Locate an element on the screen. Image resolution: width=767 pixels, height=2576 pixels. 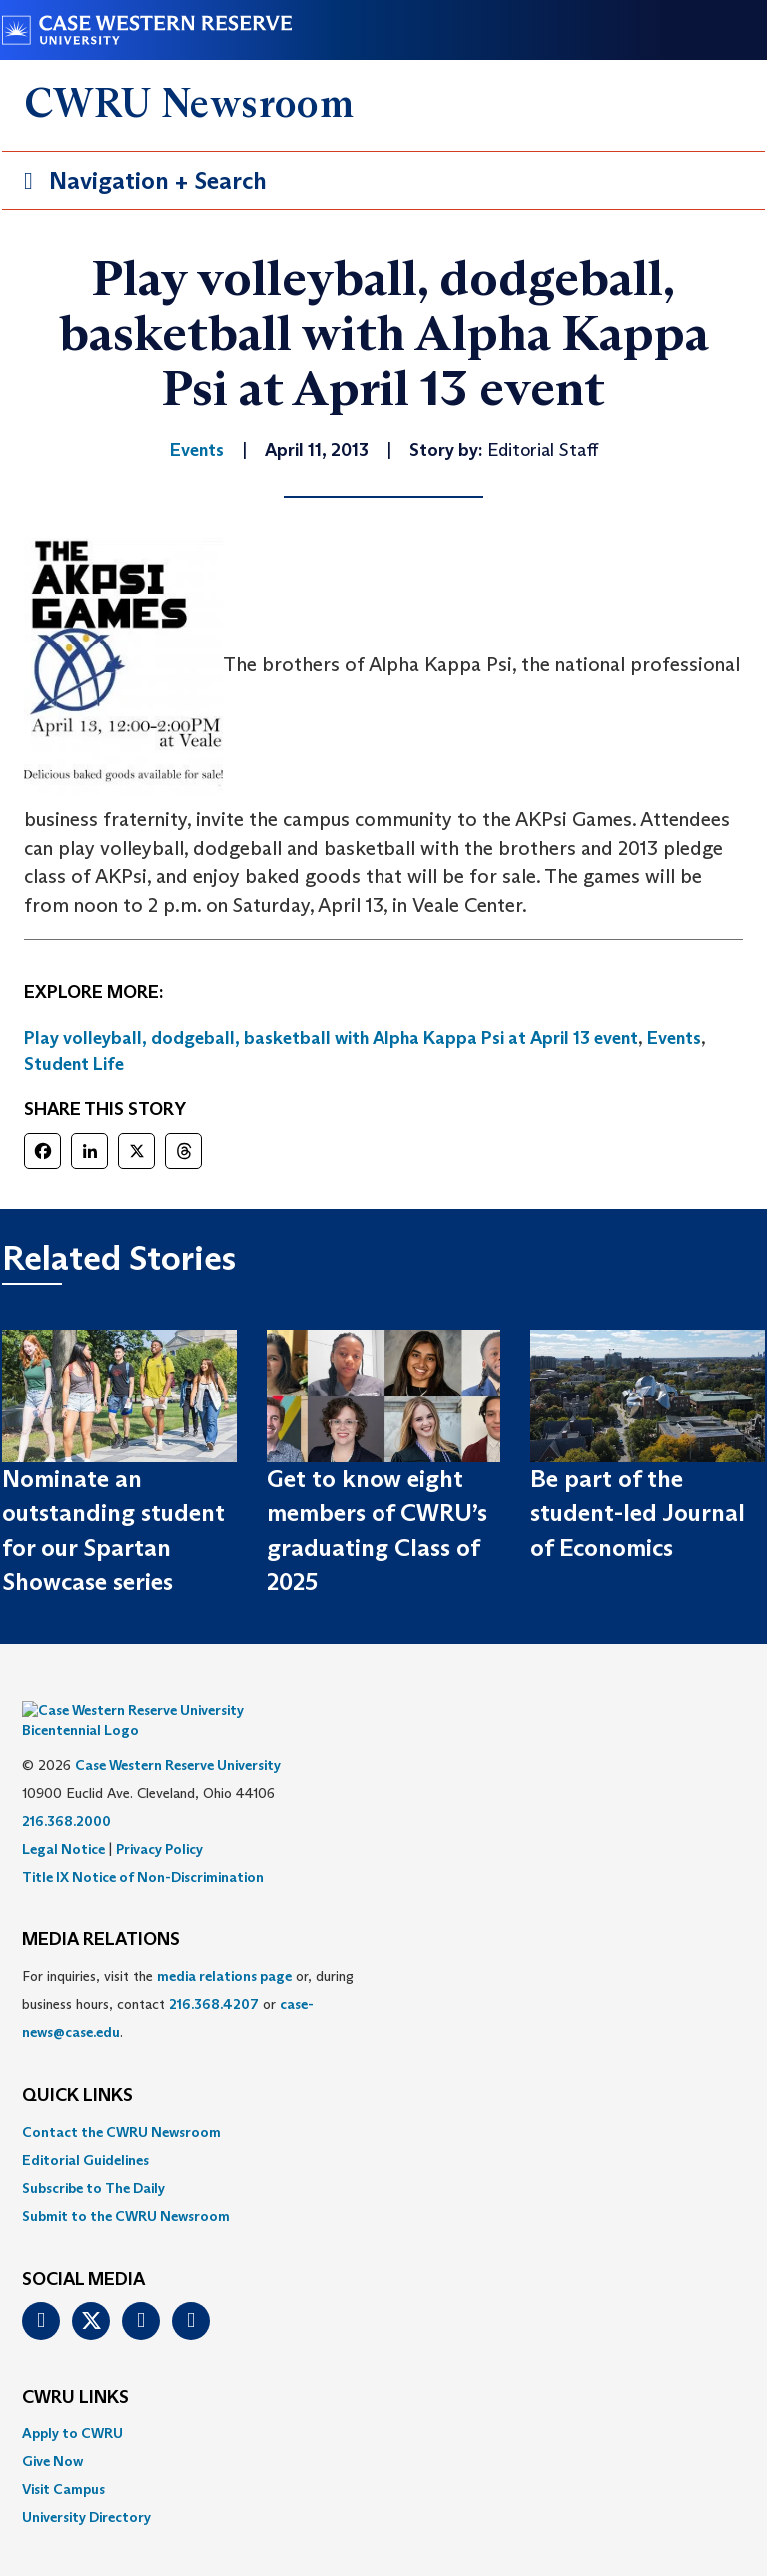
CWRU Links is located at coordinates (75, 2368).